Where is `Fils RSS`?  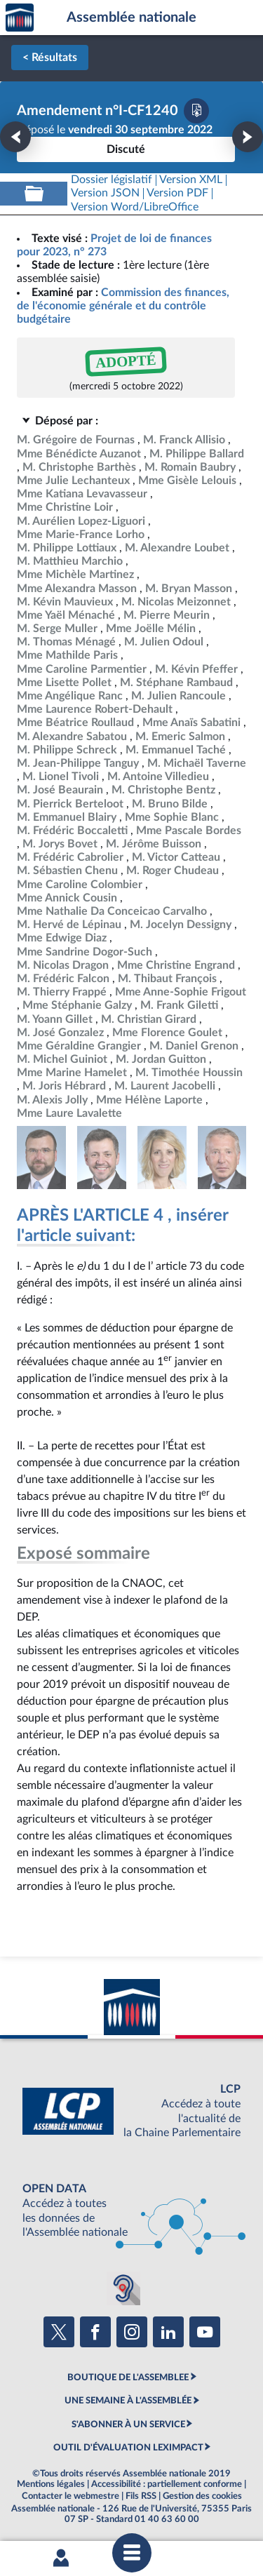 Fils RSS is located at coordinates (141, 2496).